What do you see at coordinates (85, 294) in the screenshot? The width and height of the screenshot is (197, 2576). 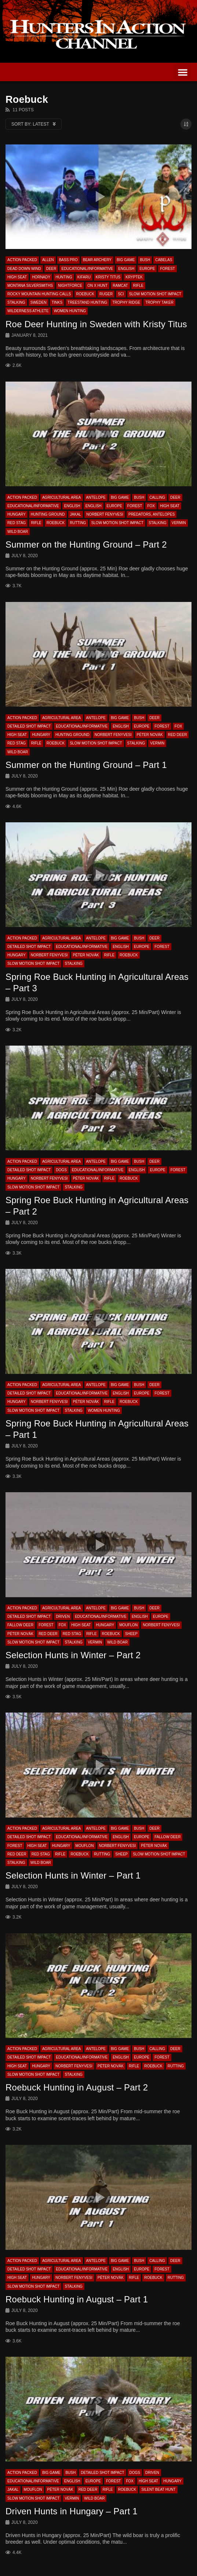 I see `Roebuck` at bounding box center [85, 294].